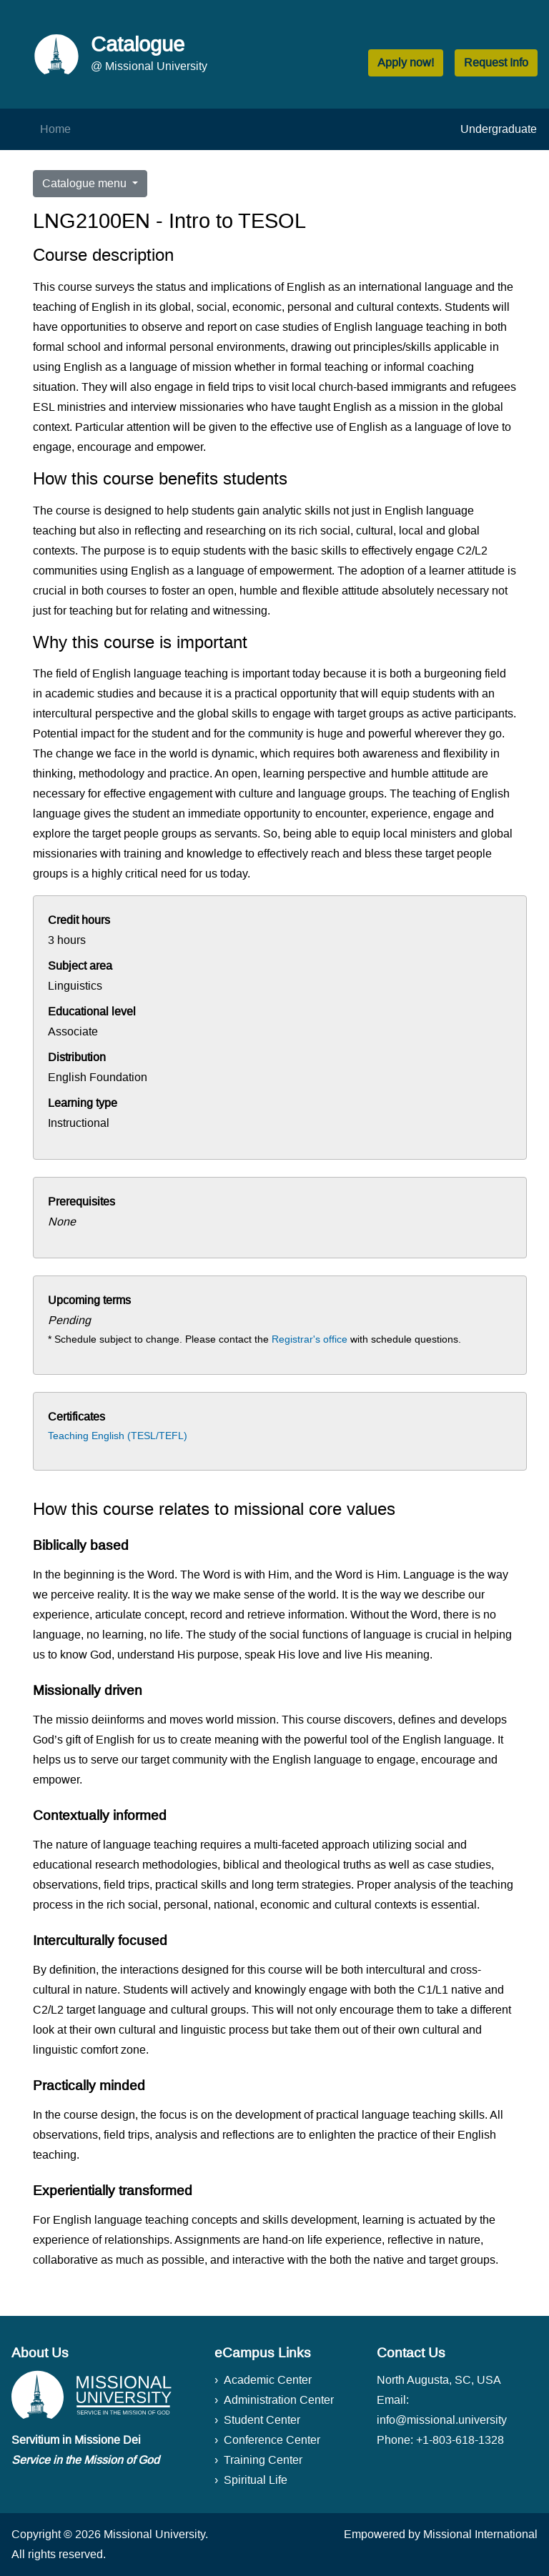 The height and width of the screenshot is (2576, 549). What do you see at coordinates (498, 129) in the screenshot?
I see `Undergraduate` at bounding box center [498, 129].